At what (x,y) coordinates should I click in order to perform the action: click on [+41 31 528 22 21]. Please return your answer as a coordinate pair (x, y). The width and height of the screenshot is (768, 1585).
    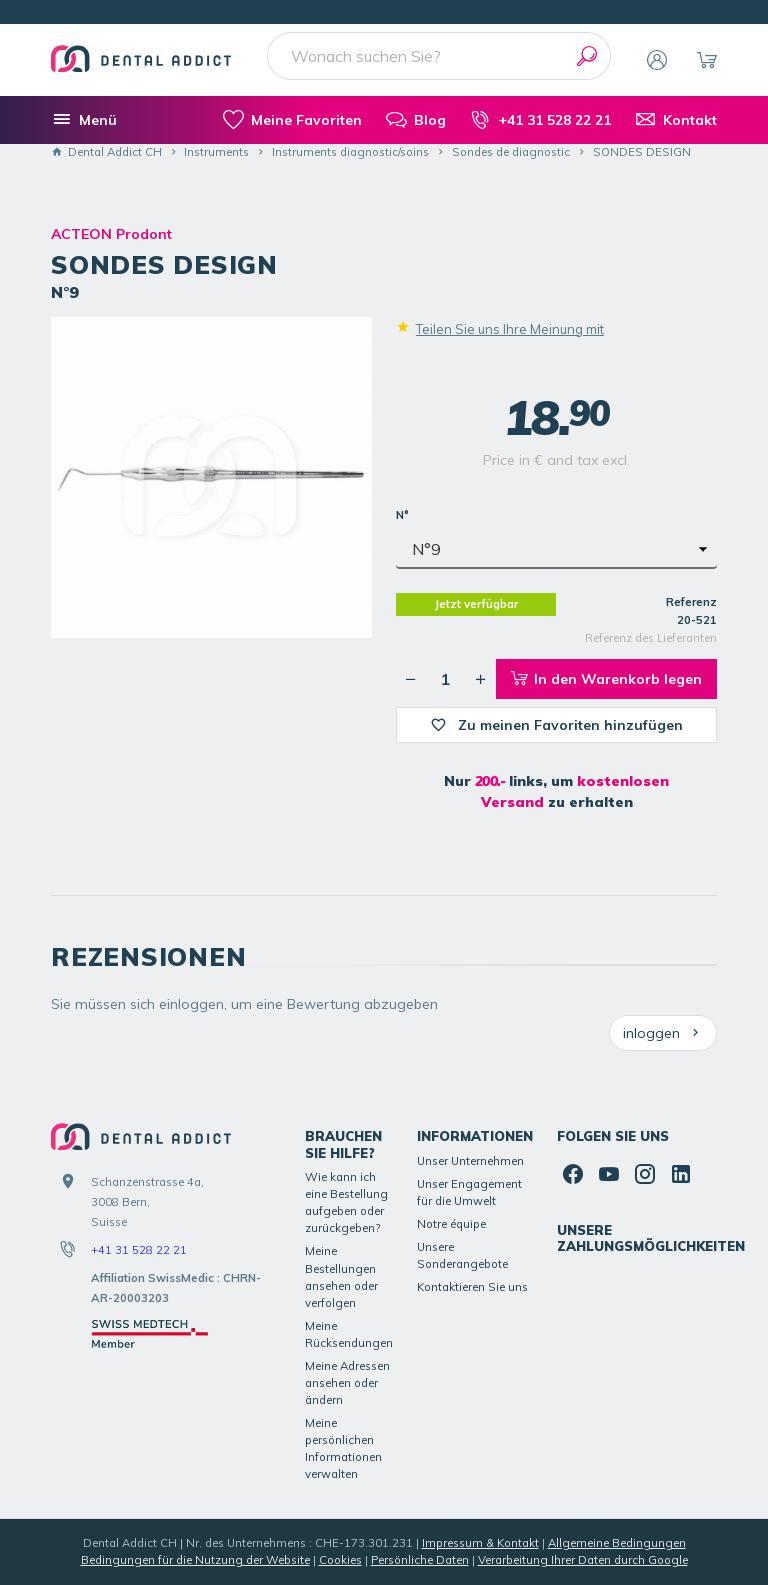
    Looking at the image, I should click on (540, 120).